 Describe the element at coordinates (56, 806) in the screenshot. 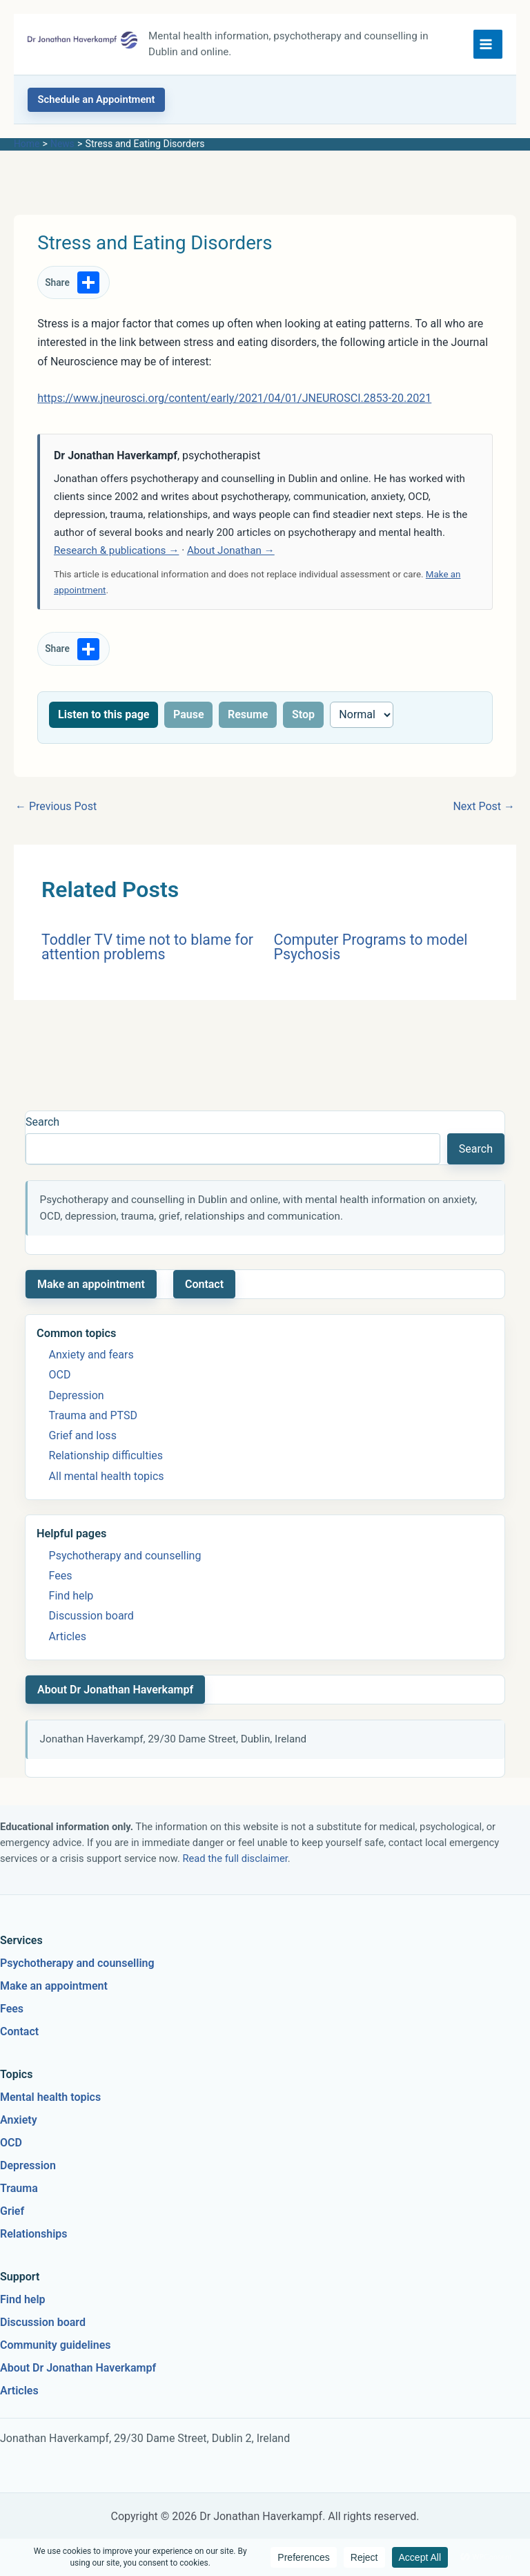

I see `Previous Post` at that location.